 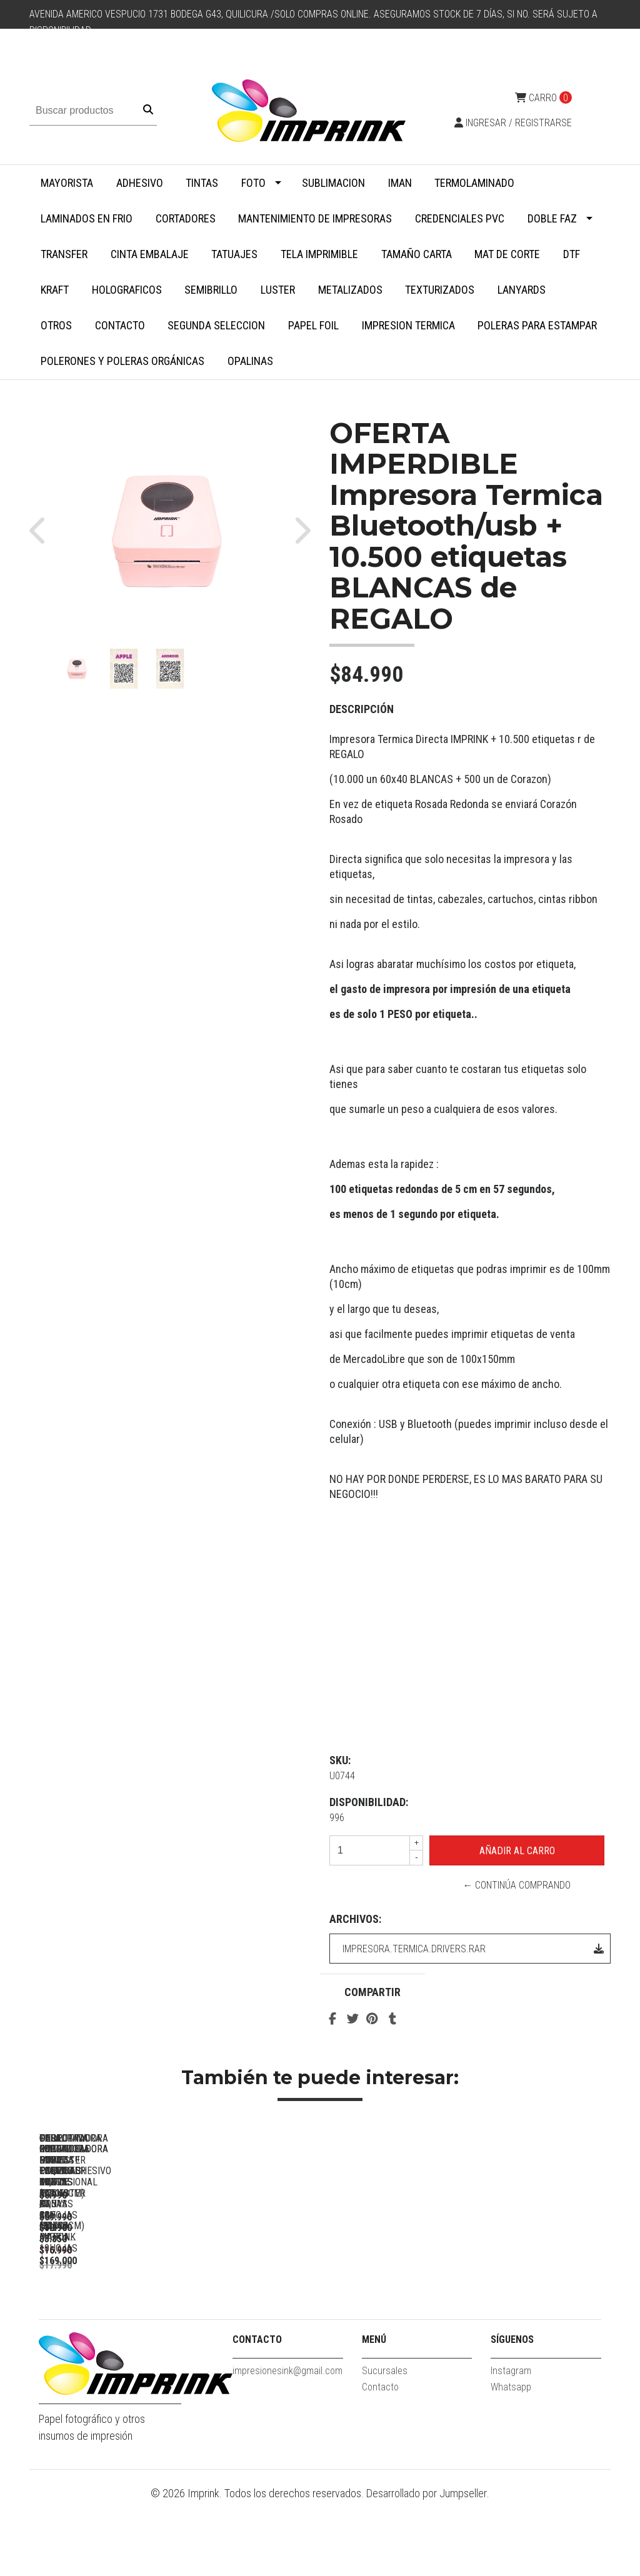 I want to click on Luster, so click(x=278, y=289).